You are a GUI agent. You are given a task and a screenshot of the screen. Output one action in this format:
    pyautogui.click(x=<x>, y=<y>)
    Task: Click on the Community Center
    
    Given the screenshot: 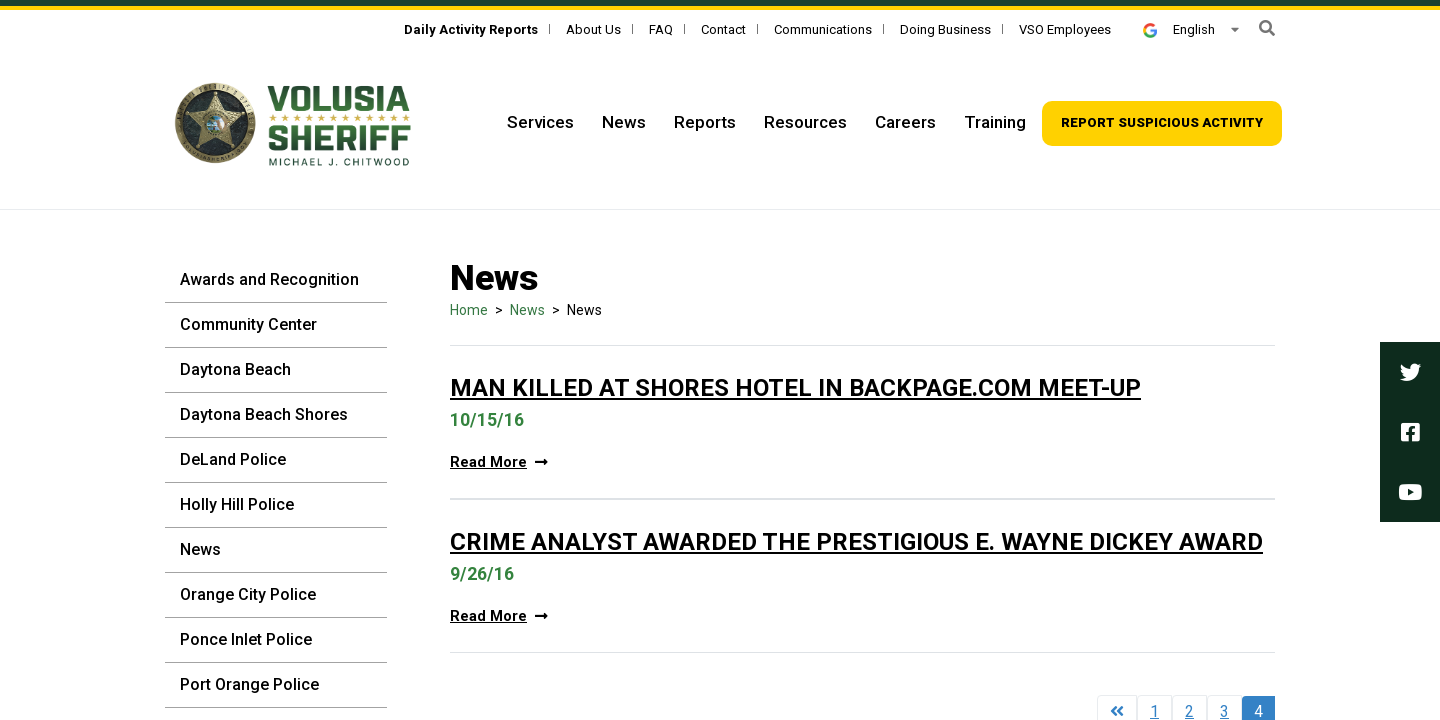 What is the action you would take?
    pyautogui.click(x=248, y=324)
    